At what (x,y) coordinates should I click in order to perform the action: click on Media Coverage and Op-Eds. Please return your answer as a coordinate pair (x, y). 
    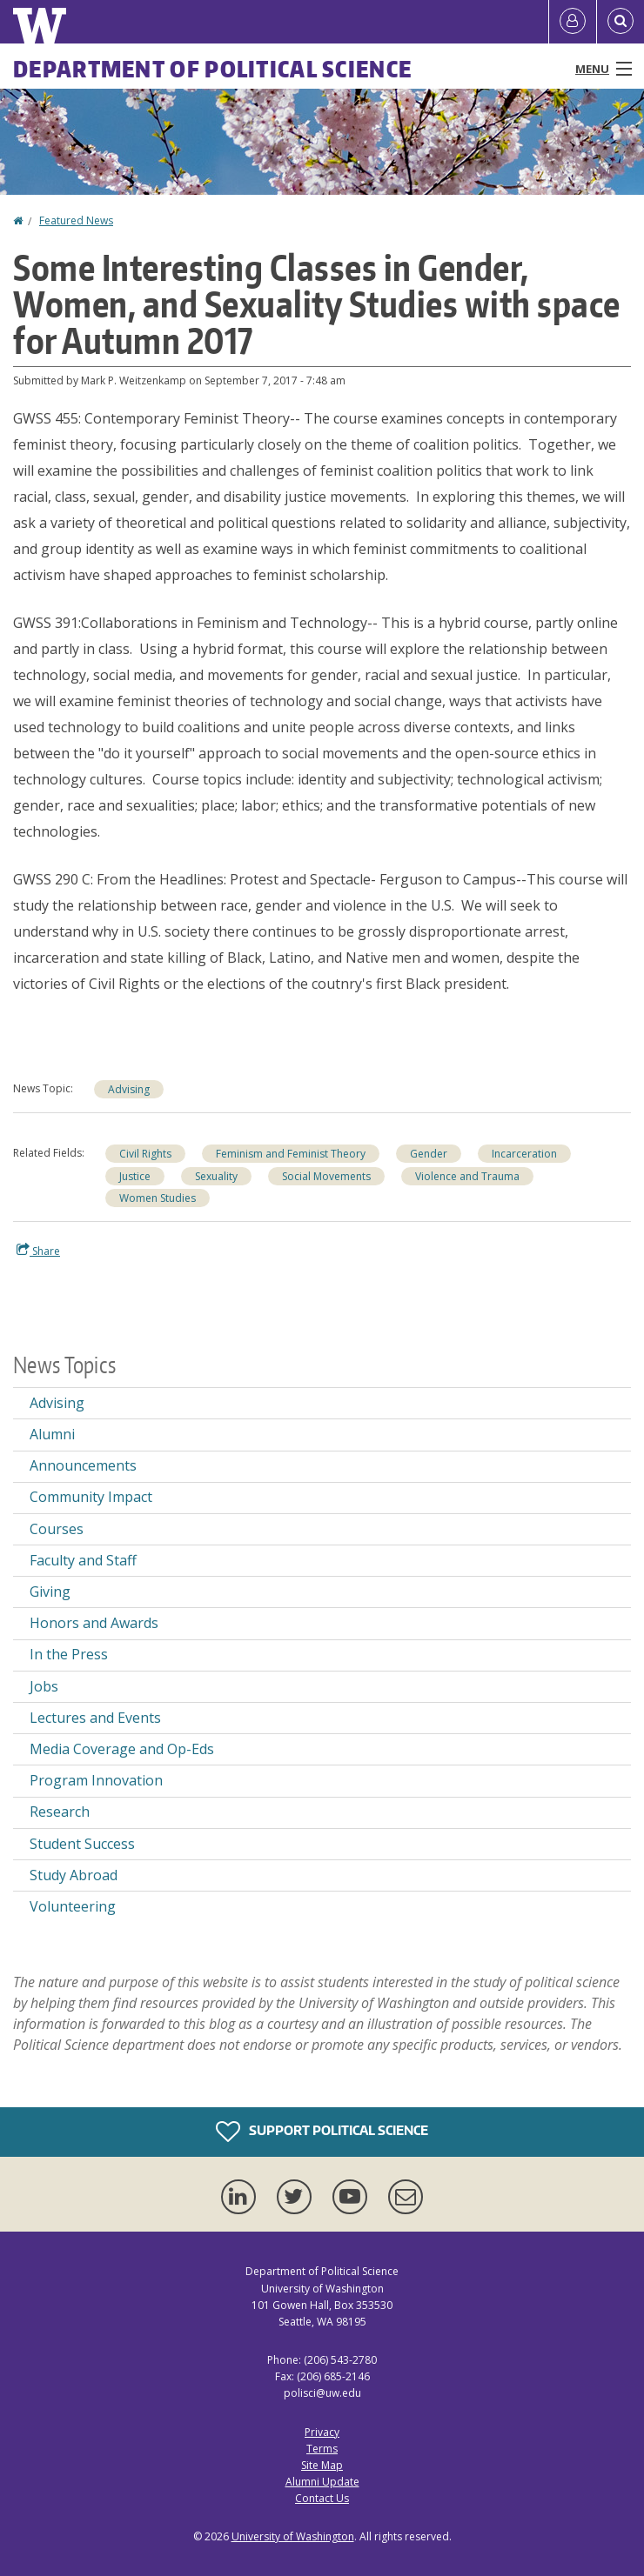
    Looking at the image, I should click on (122, 1748).